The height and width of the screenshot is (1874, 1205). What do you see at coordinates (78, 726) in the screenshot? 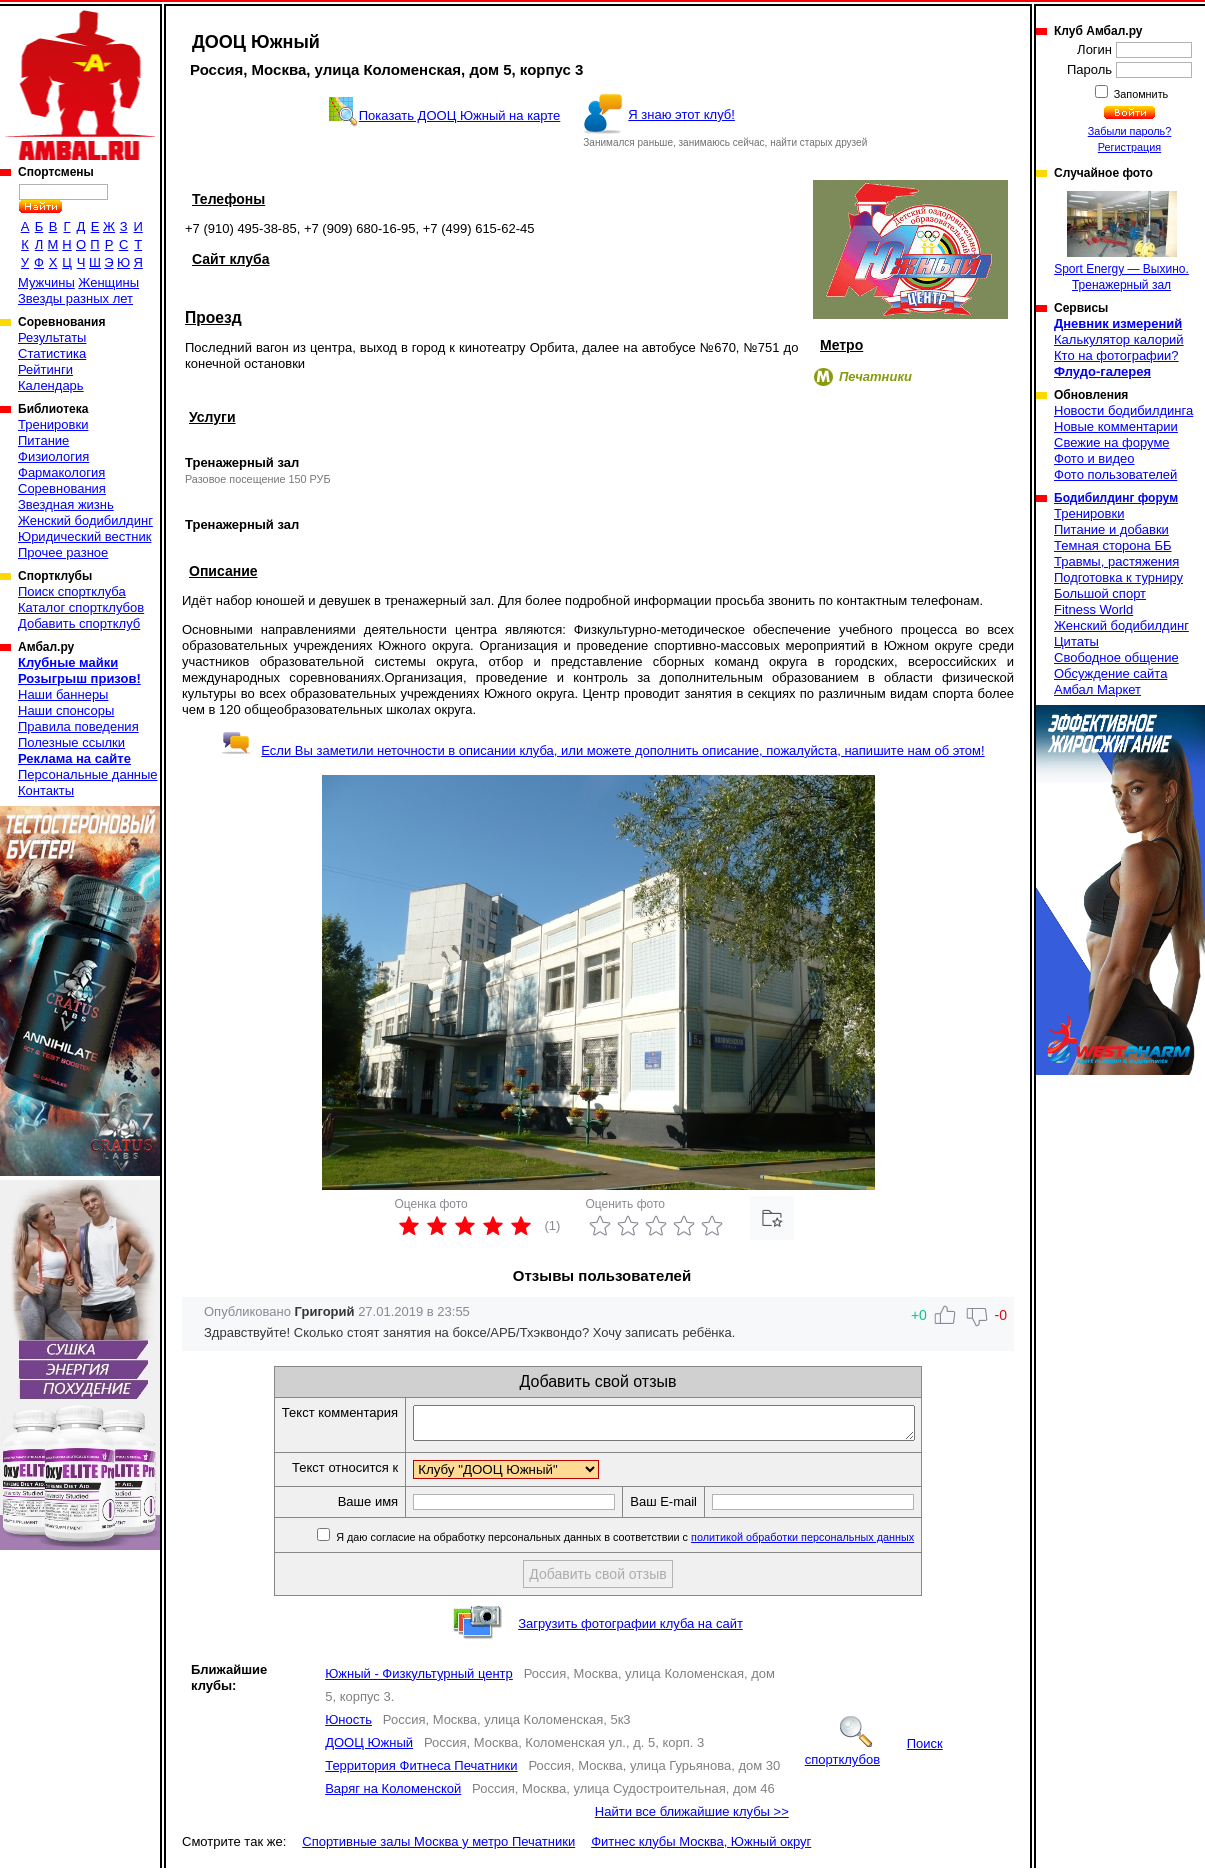
I see `Правила поведения` at bounding box center [78, 726].